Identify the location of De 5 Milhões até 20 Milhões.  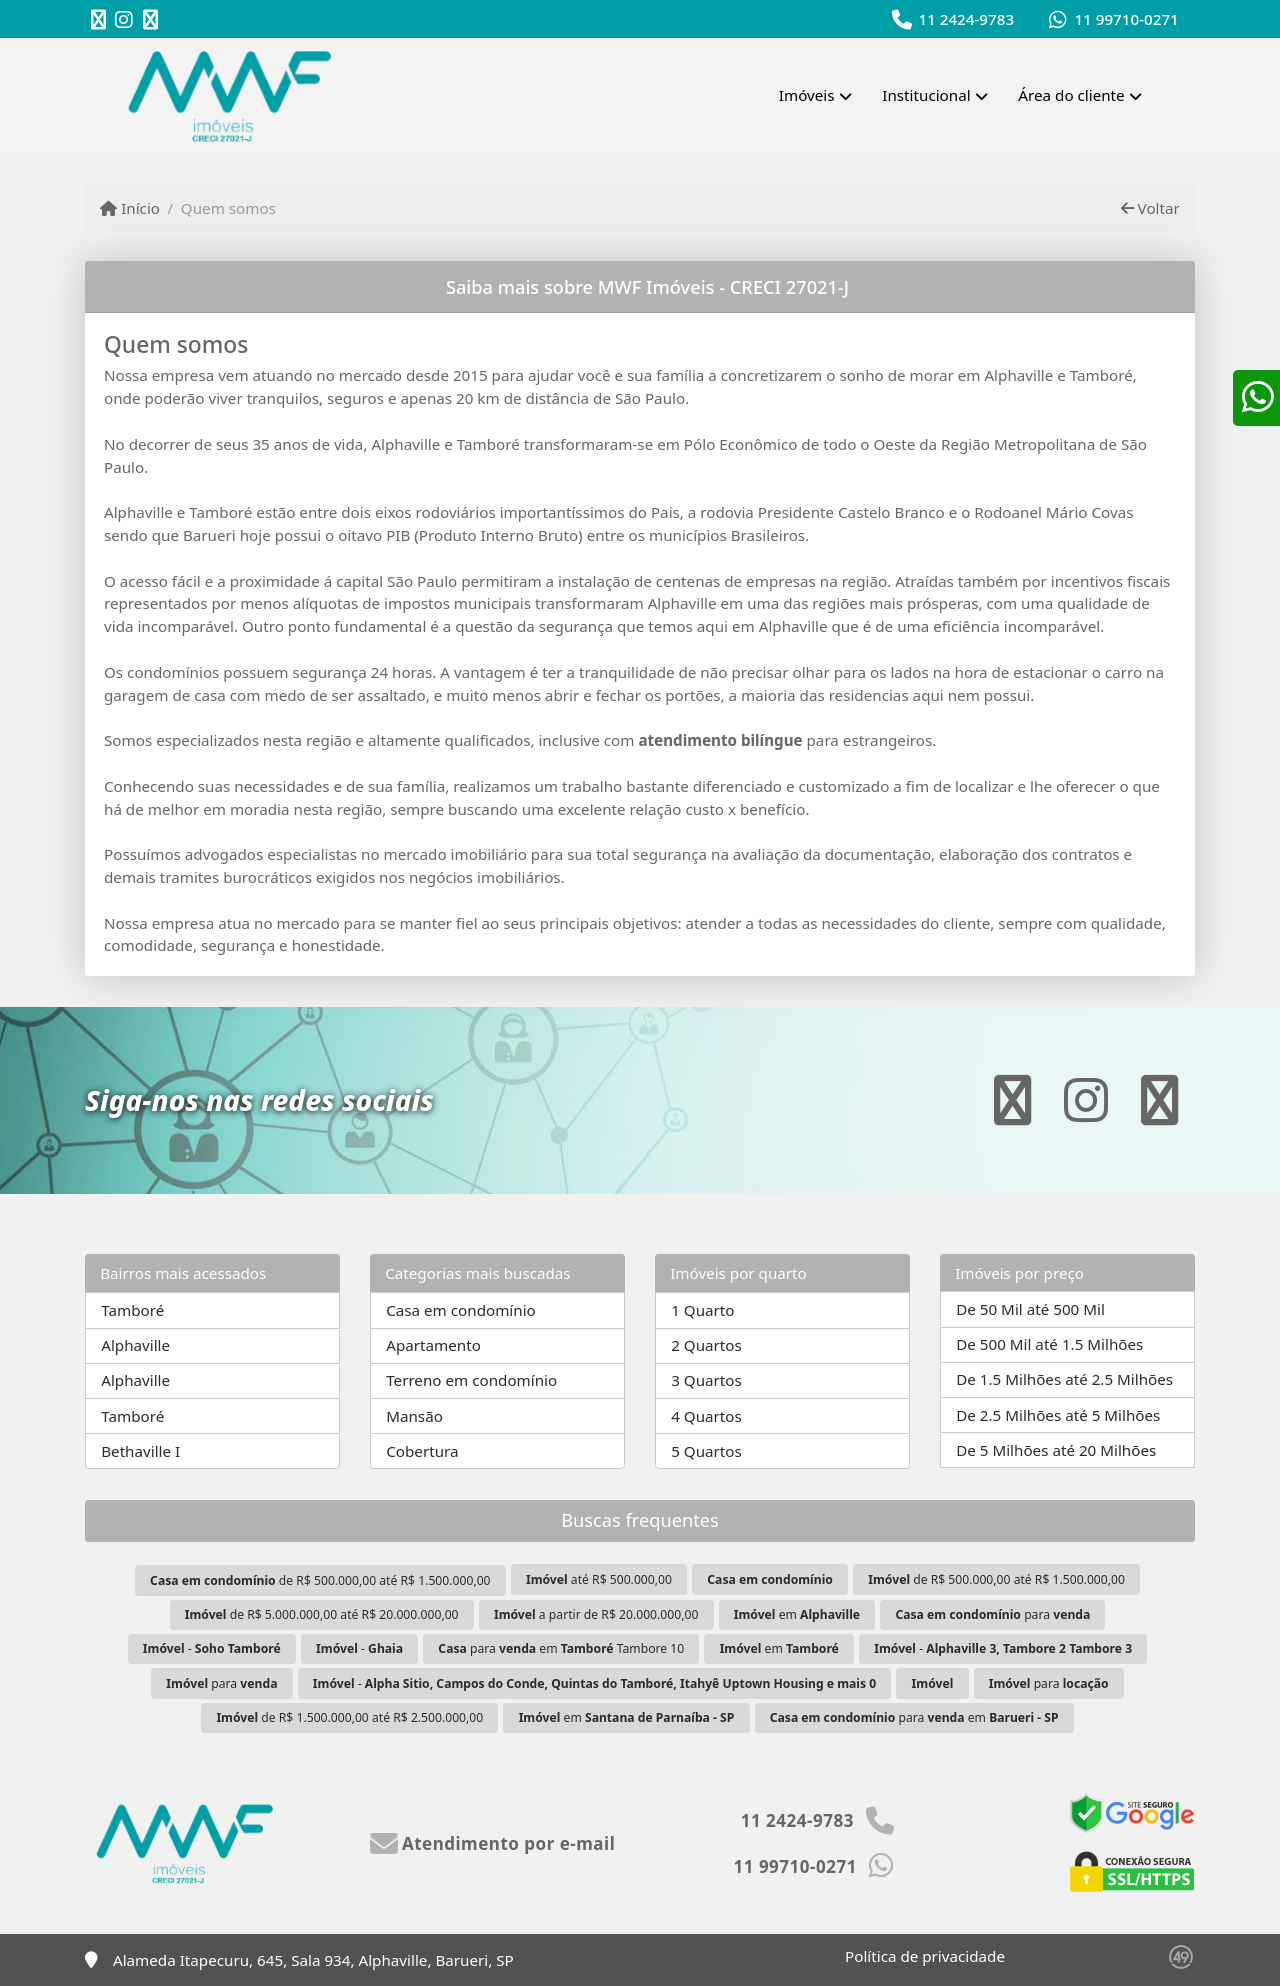
(1056, 1450).